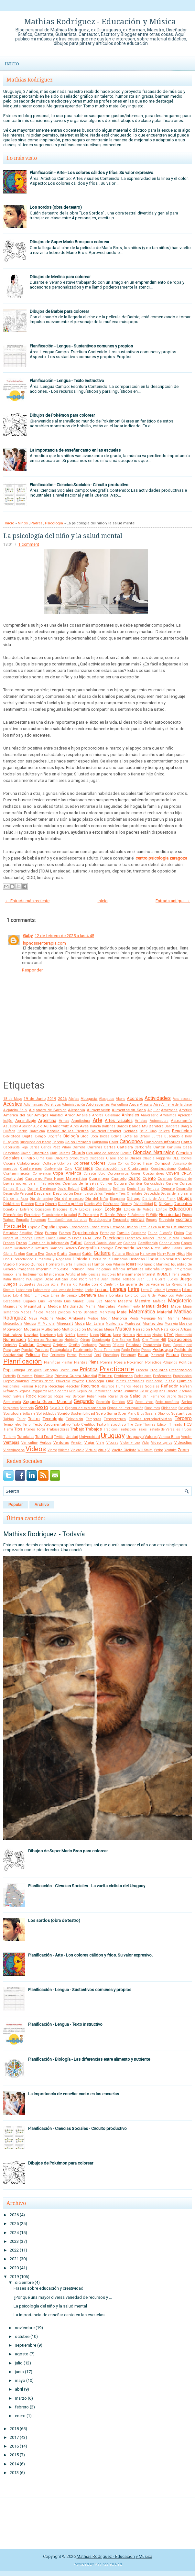  What do you see at coordinates (40, 1429) in the screenshot?
I see `Torta` at bounding box center [40, 1429].